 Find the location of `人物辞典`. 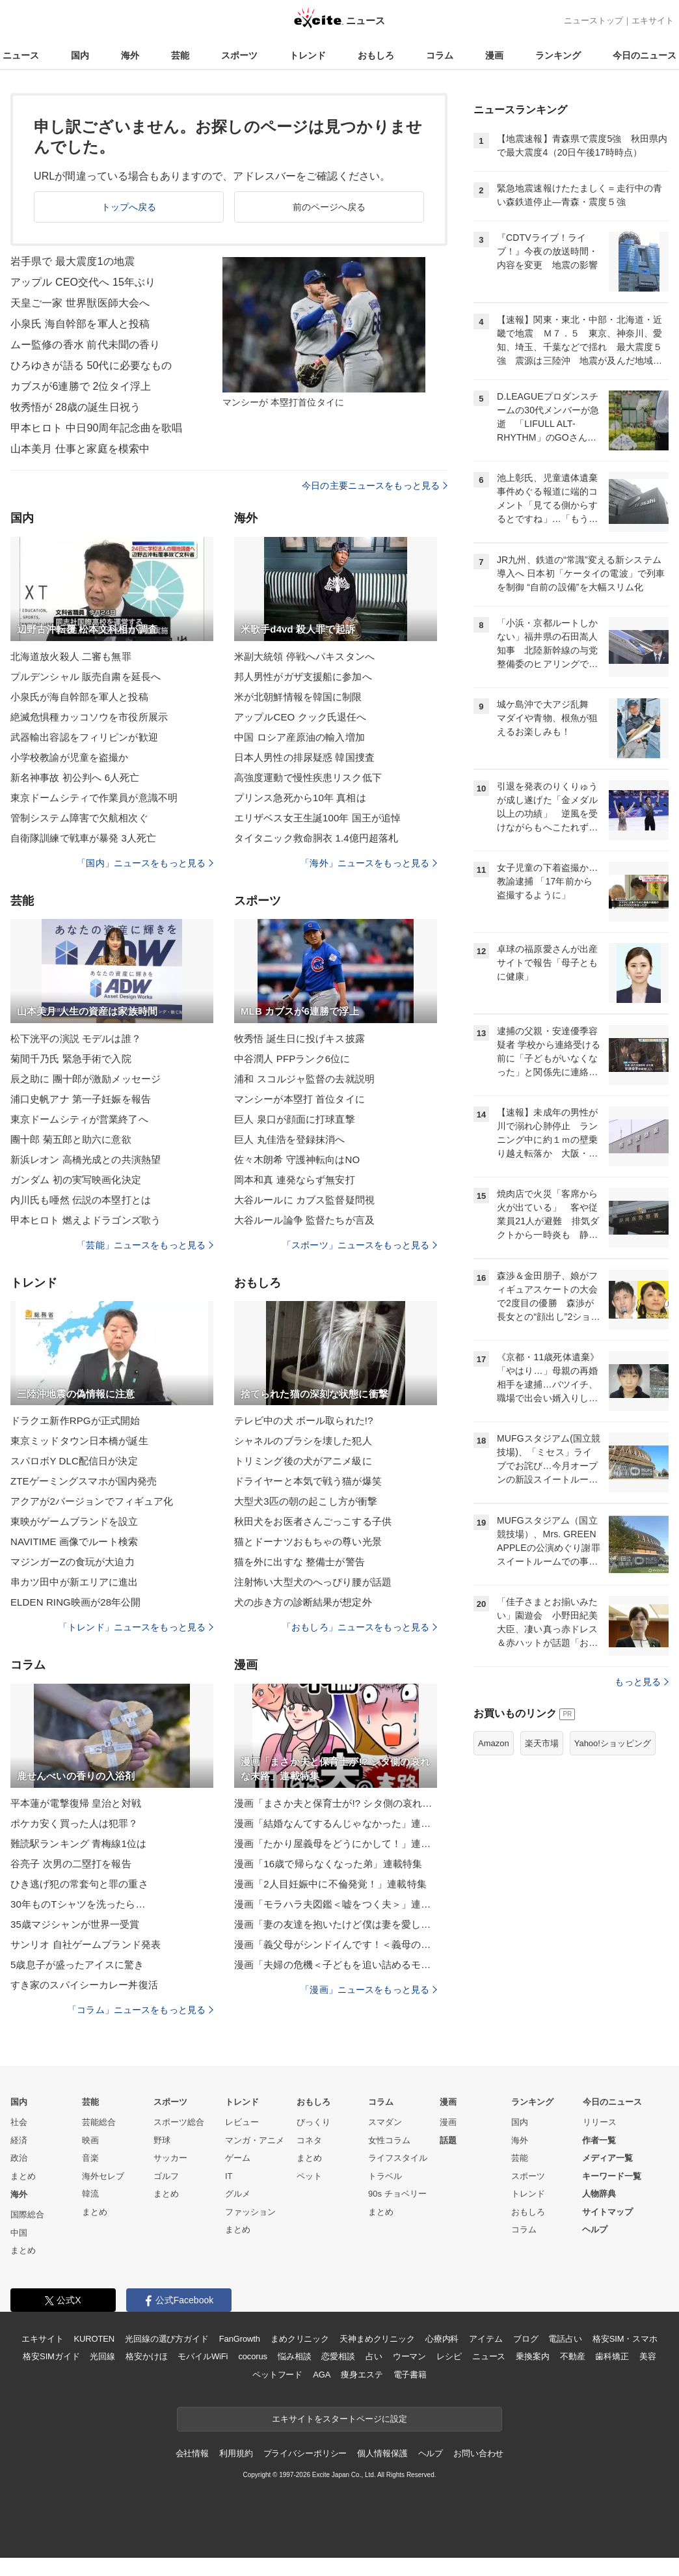

人物辞典 is located at coordinates (599, 2194).